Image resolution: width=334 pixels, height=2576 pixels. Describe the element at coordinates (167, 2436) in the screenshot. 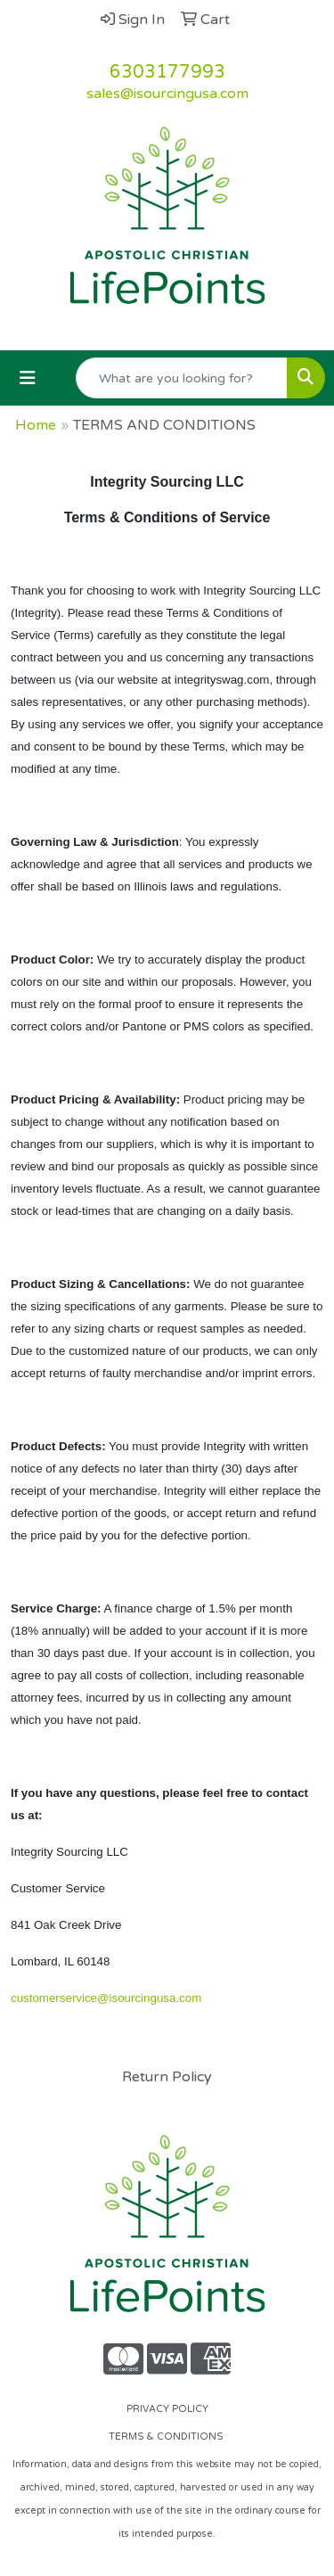

I see `TERMS & CONDITIONS` at that location.